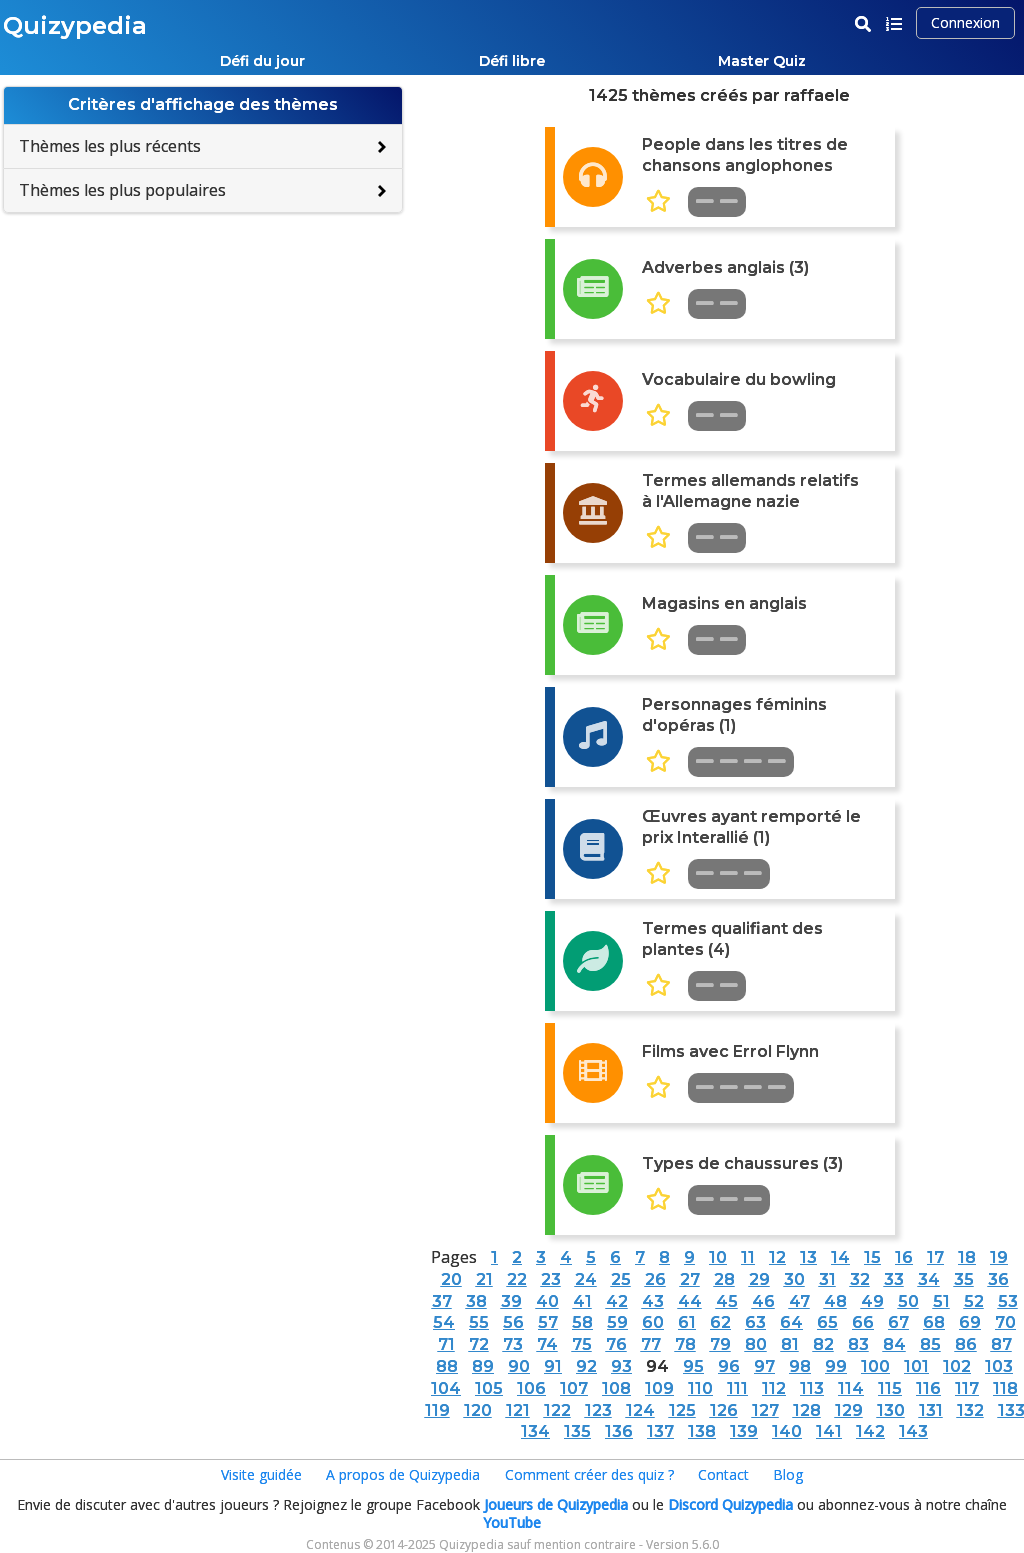 This screenshot has width=1024, height=1553. What do you see at coordinates (203, 348) in the screenshot?
I see `[Advertisement]` at bounding box center [203, 348].